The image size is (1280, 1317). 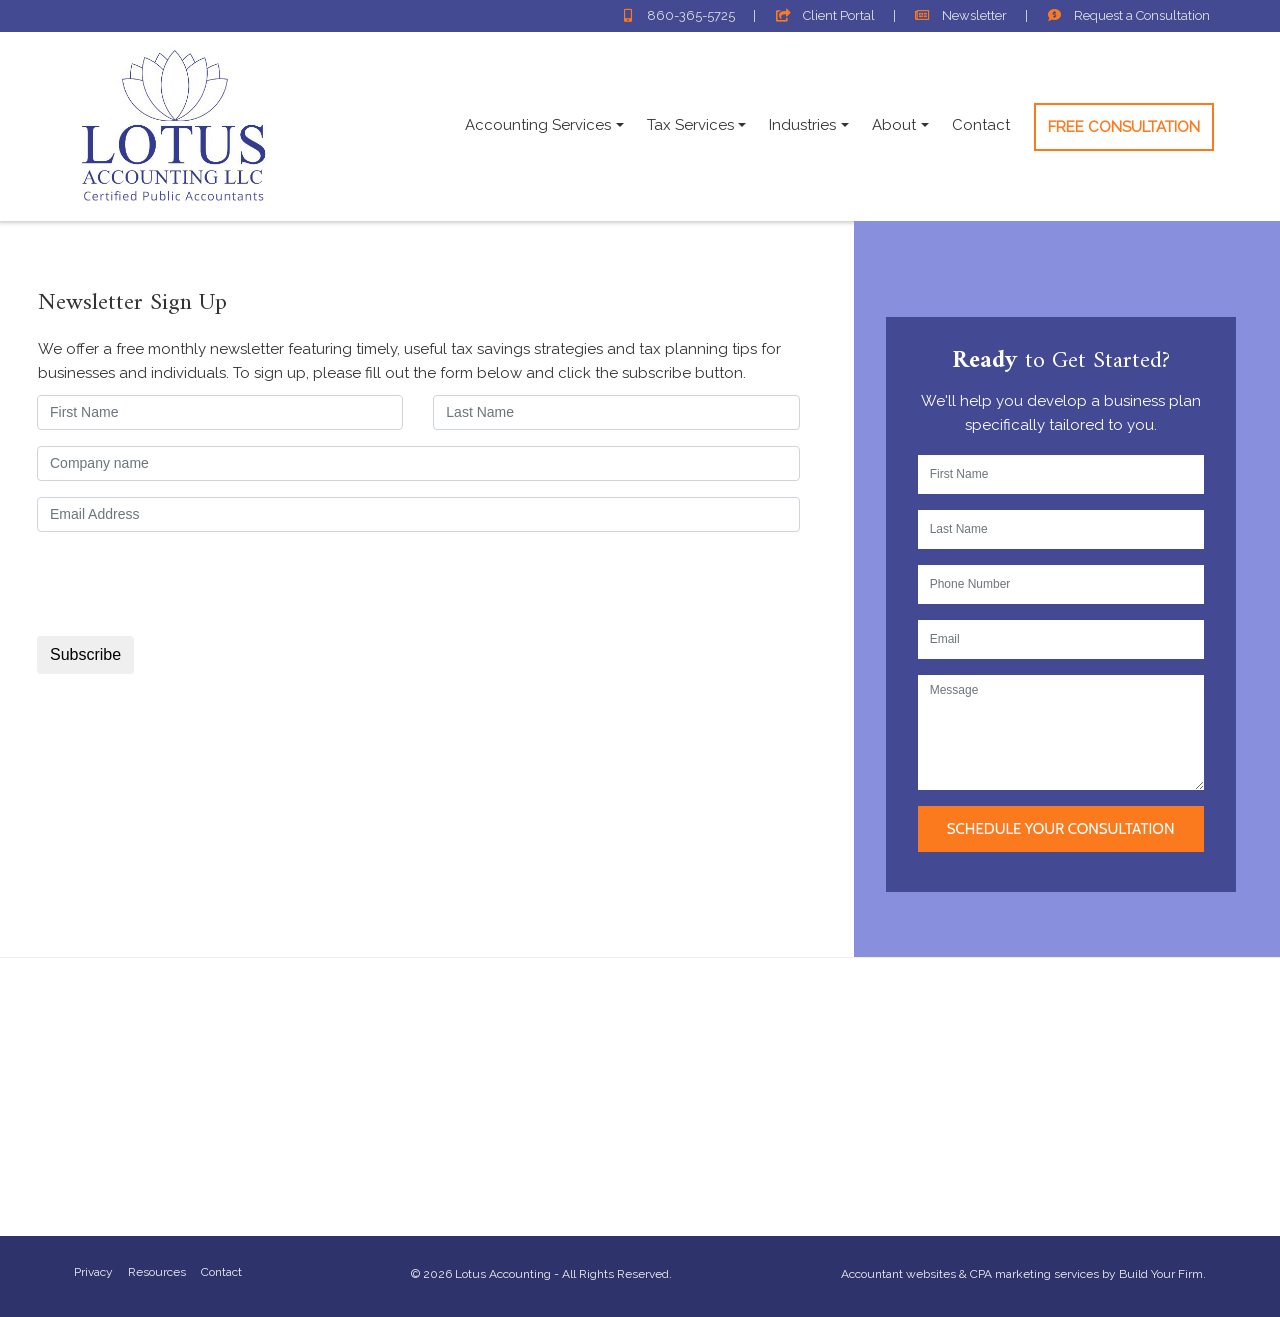 I want to click on Consultation, so click(x=1128, y=15).